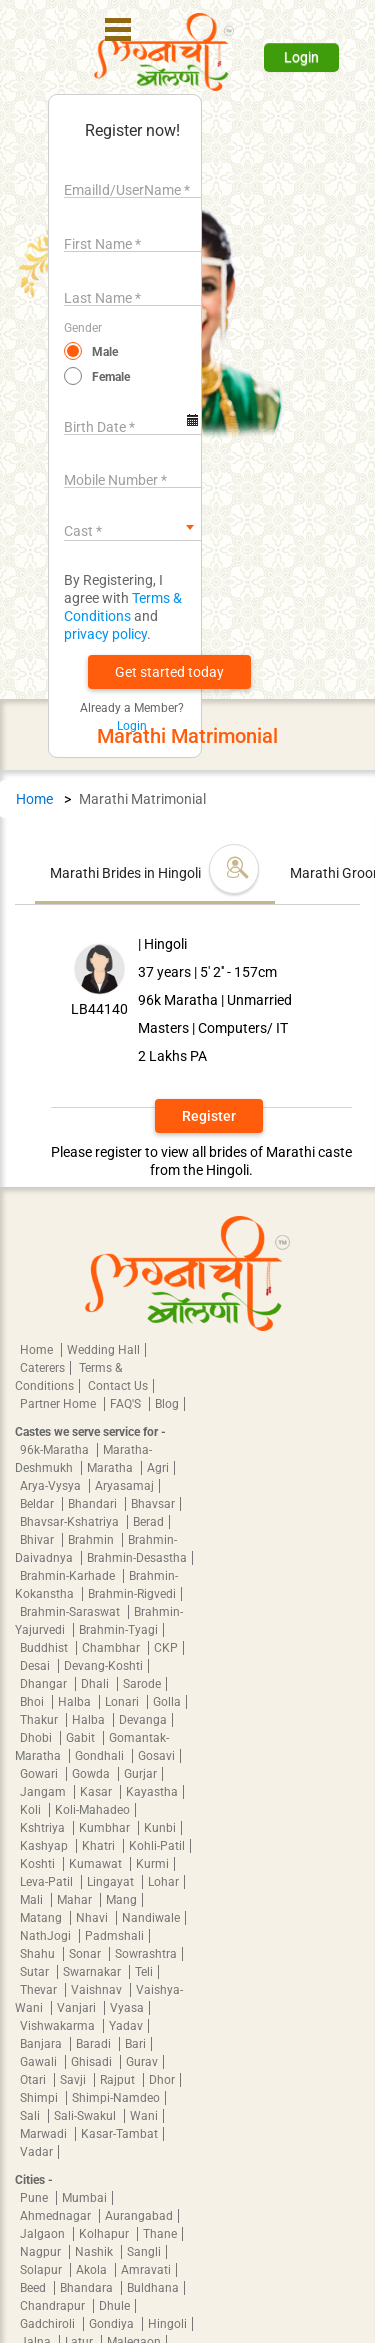 The height and width of the screenshot is (2343, 375). Describe the element at coordinates (123, 1702) in the screenshot. I see `Lonari` at that location.